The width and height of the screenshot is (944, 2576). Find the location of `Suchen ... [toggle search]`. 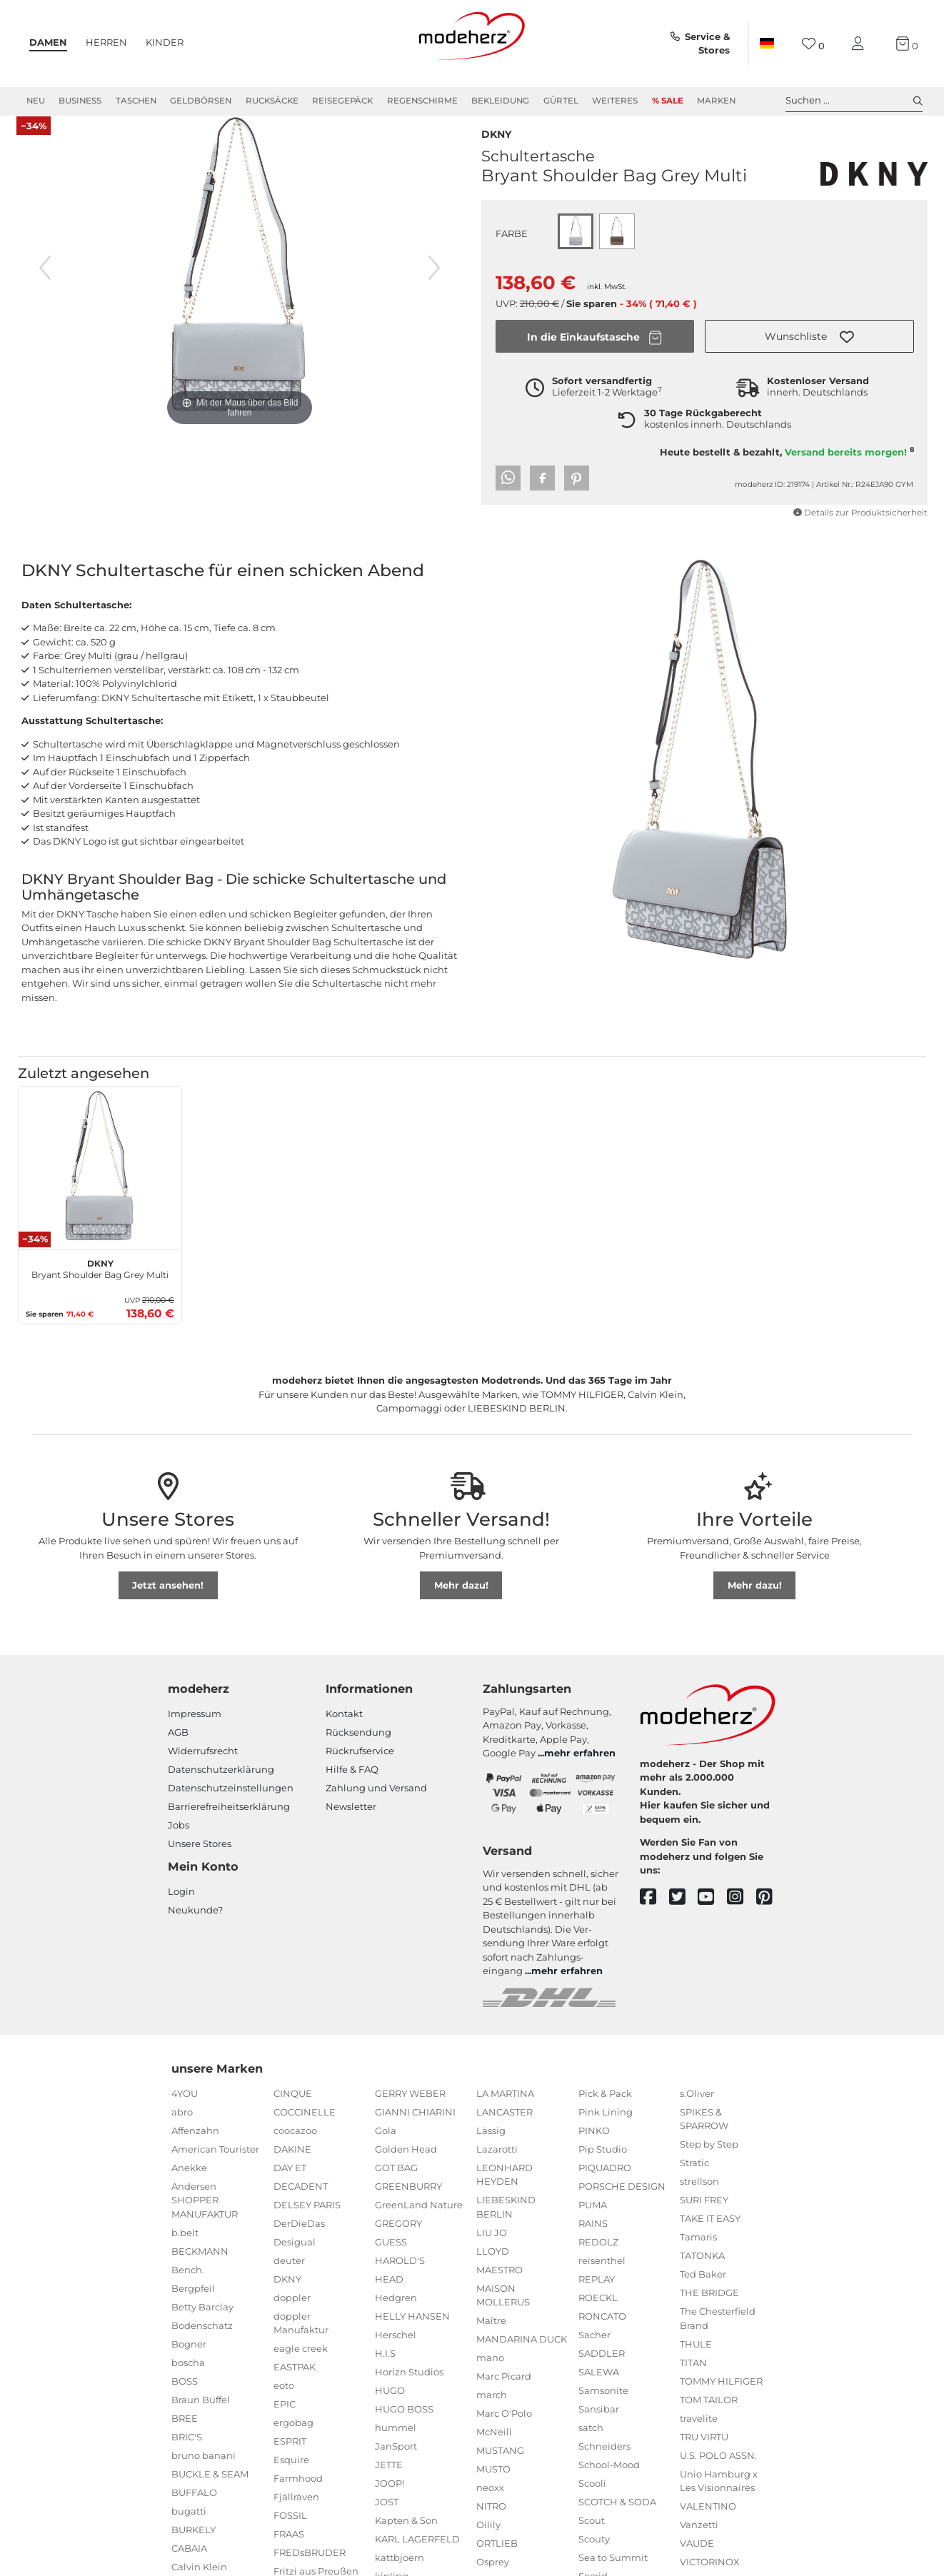

Suchen ... [toggle search] is located at coordinates (854, 101).